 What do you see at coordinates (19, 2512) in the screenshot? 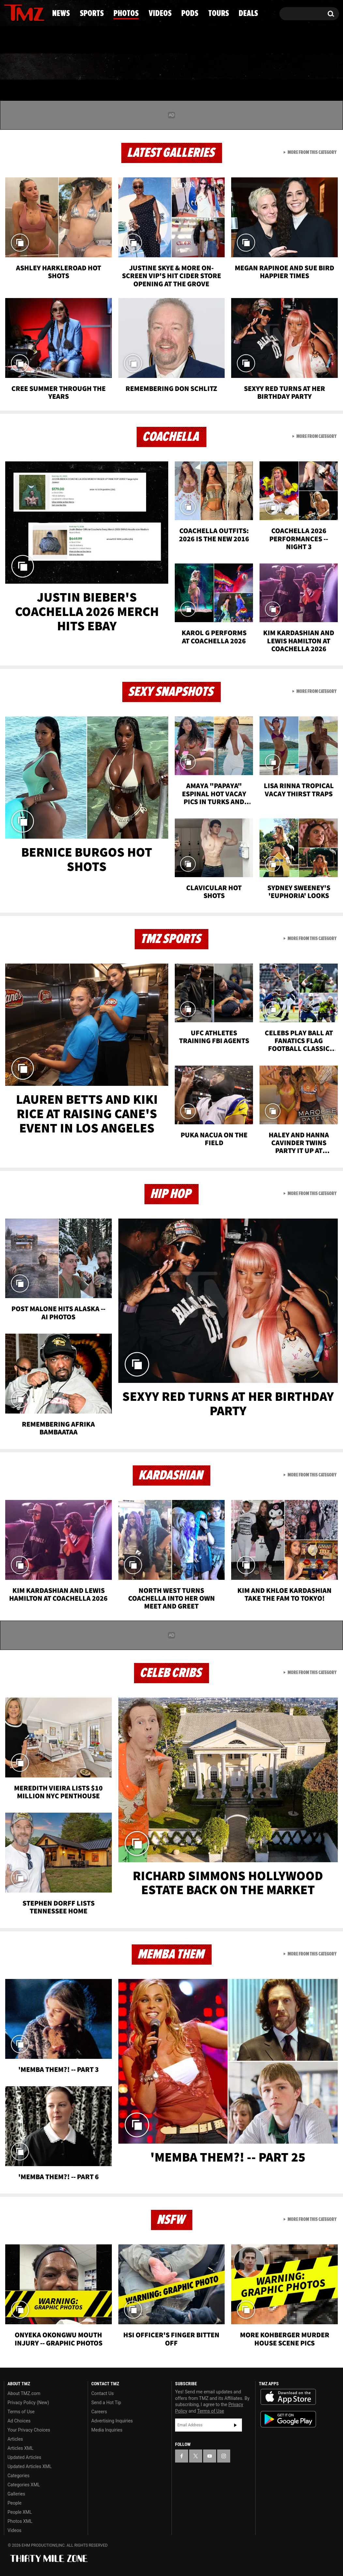
I see `People XML` at bounding box center [19, 2512].